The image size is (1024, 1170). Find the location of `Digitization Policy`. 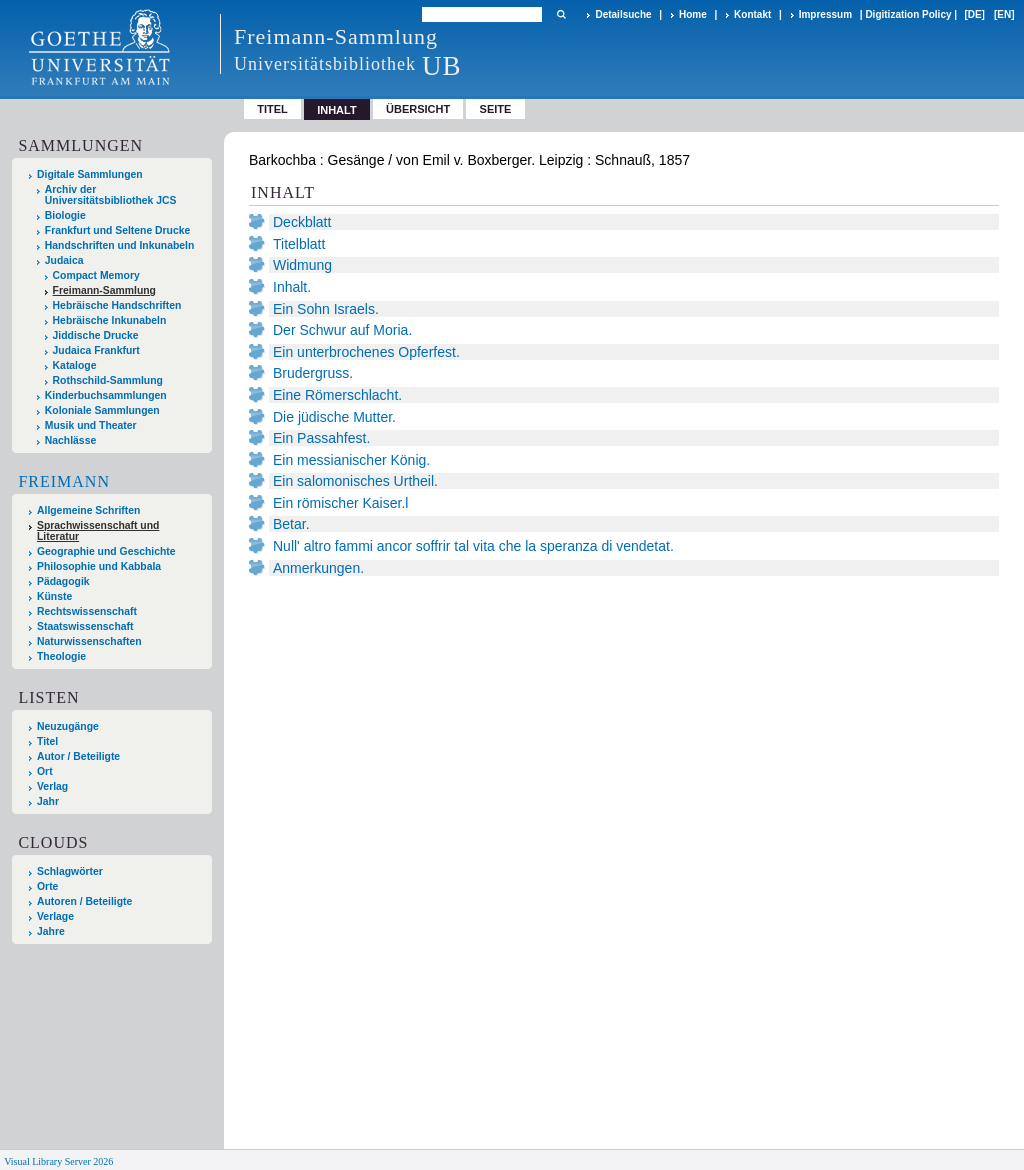

Digitization Policy is located at coordinates (908, 14).